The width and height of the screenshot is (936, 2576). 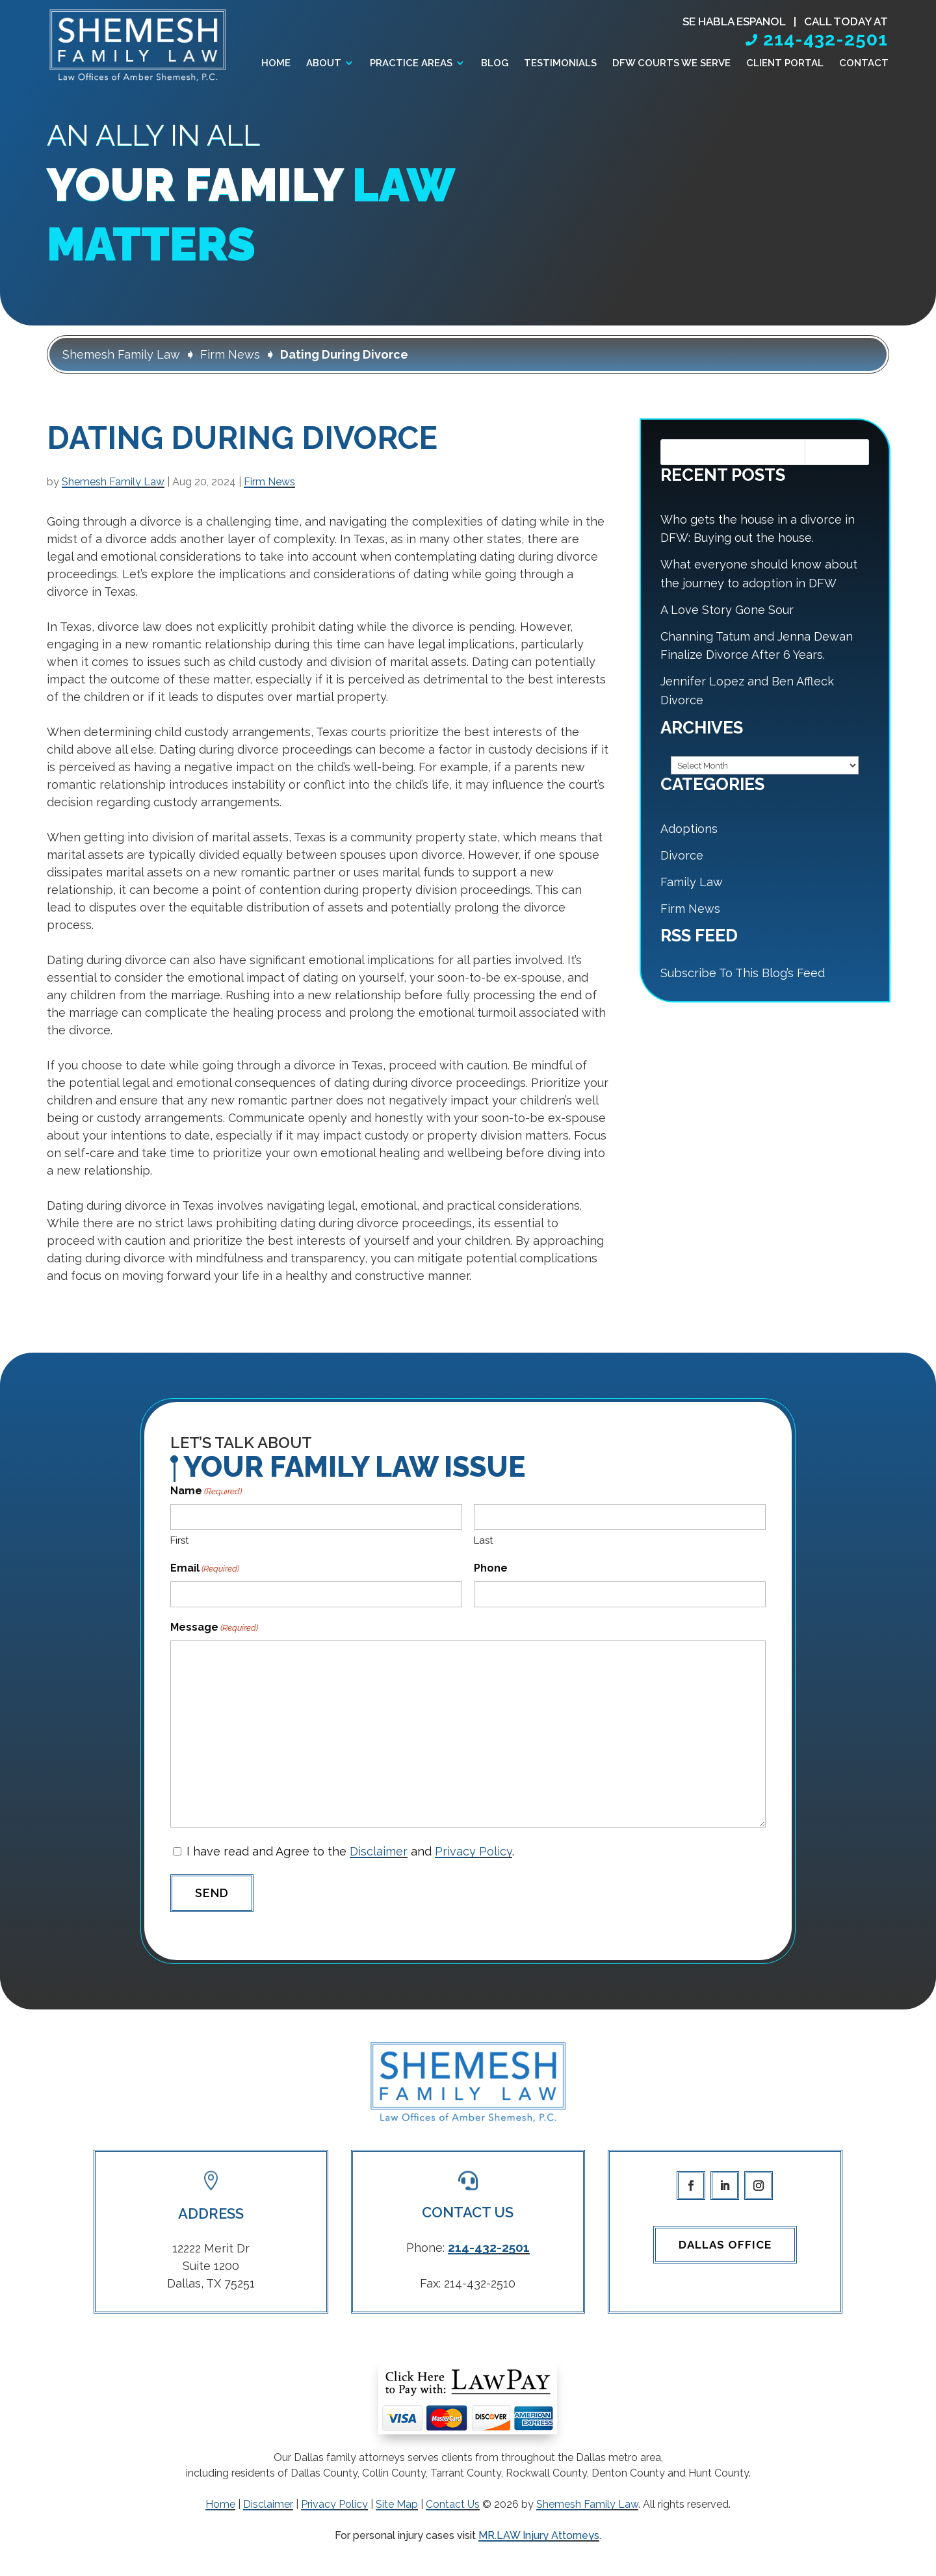 What do you see at coordinates (323, 63) in the screenshot?
I see `About` at bounding box center [323, 63].